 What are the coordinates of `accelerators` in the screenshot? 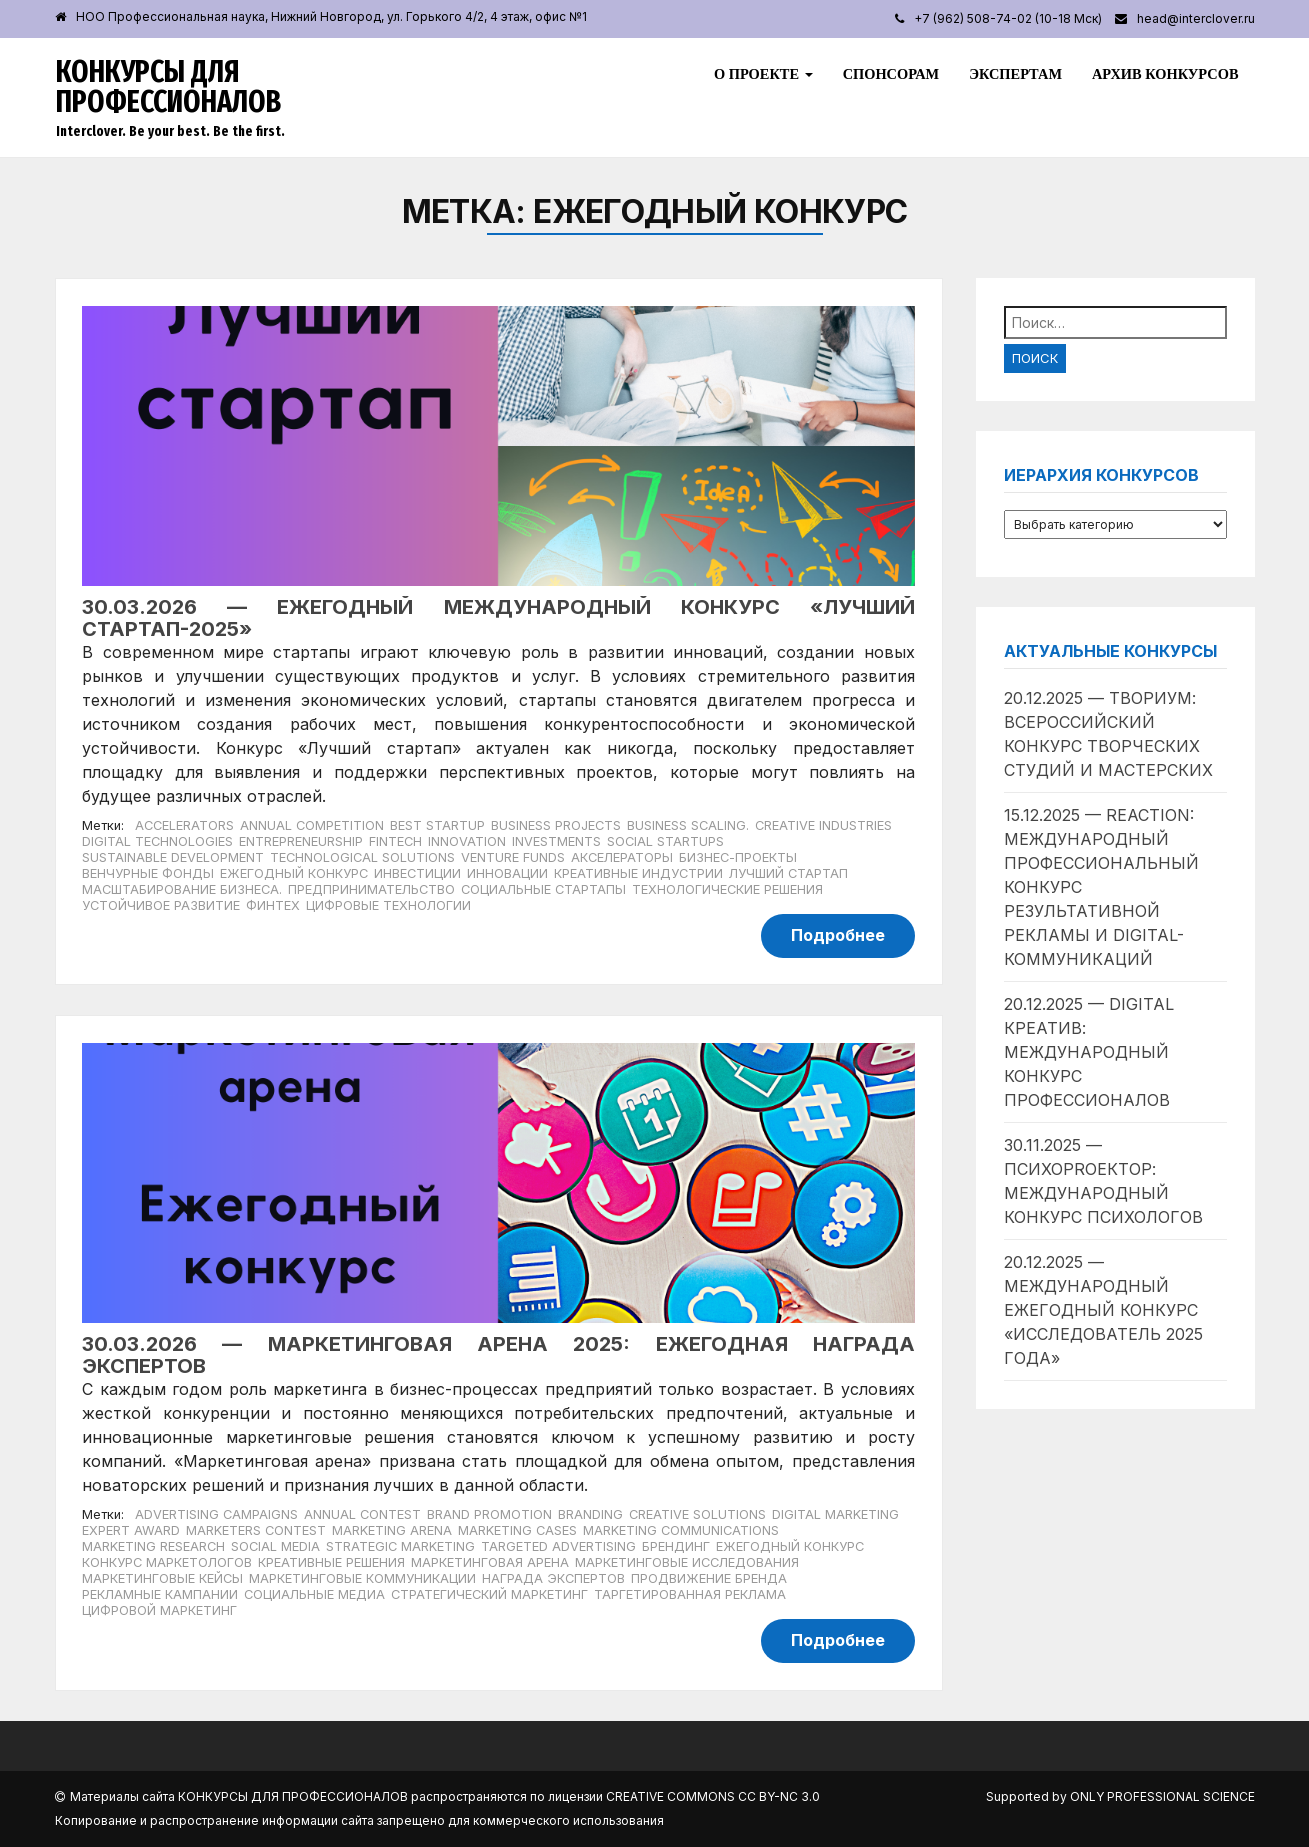 It's located at (184, 825).